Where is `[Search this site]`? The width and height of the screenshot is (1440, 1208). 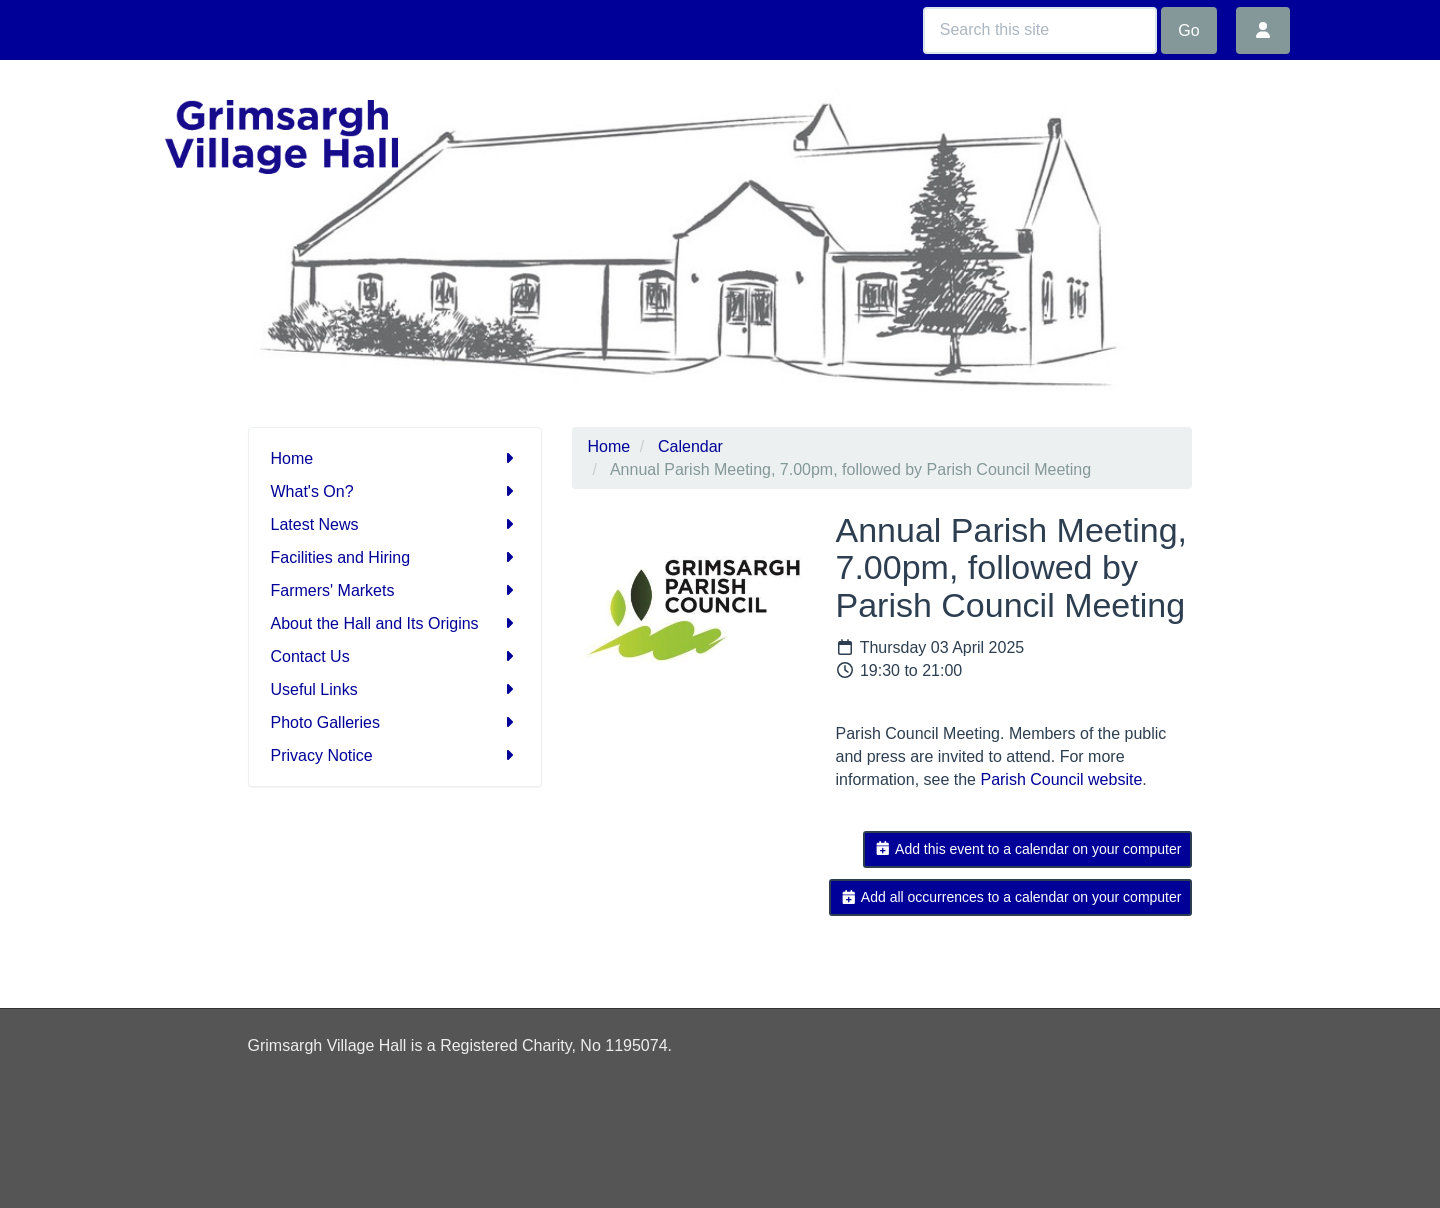 [Search this site] is located at coordinates (1040, 30).